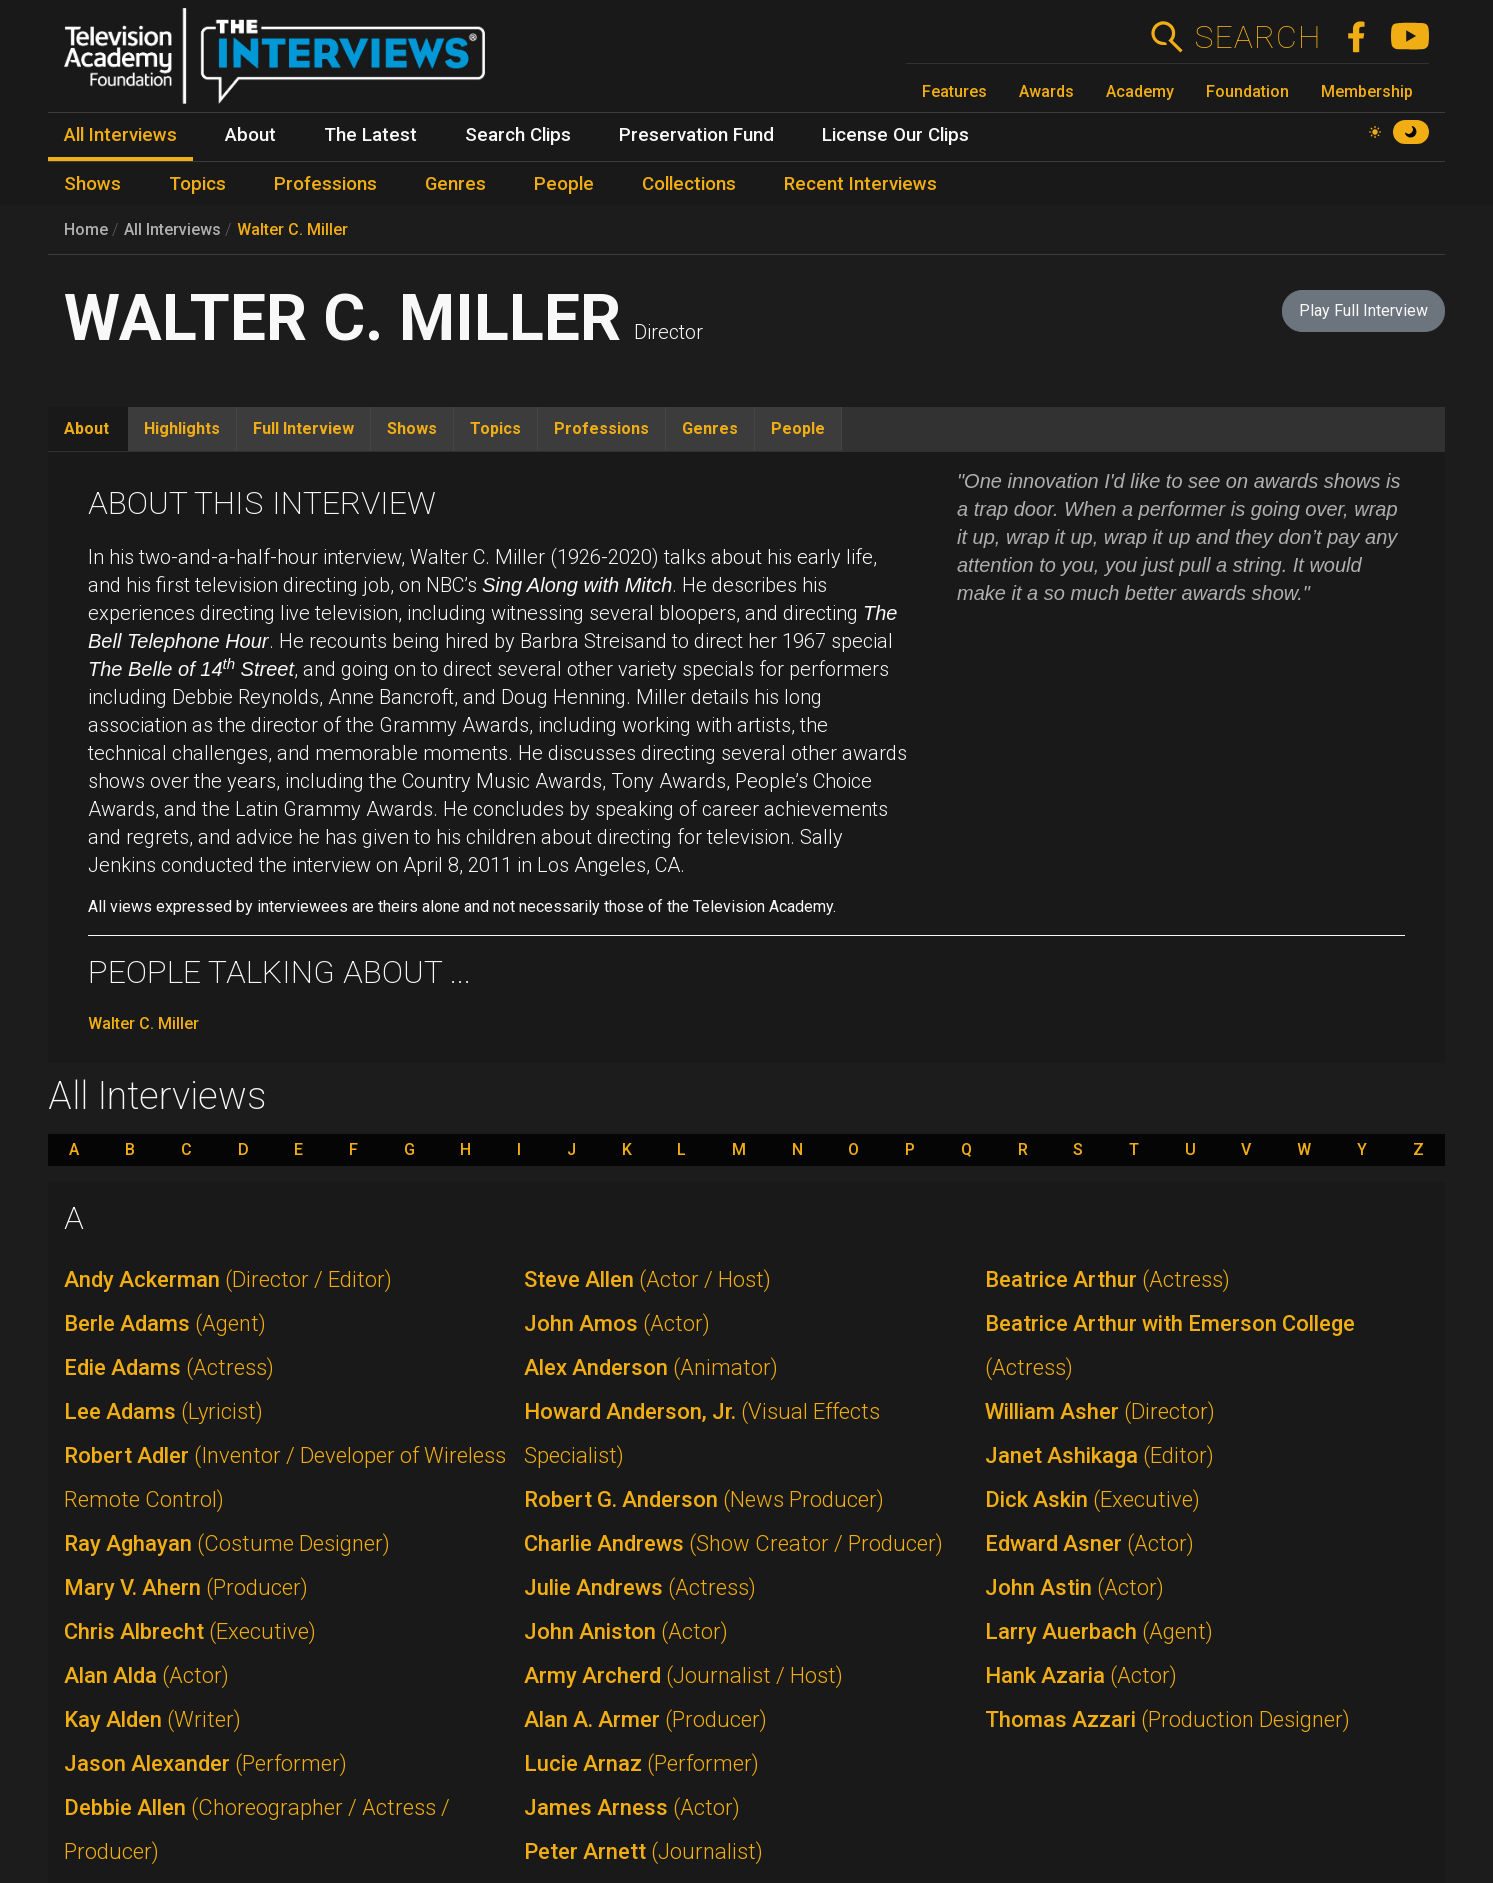 This screenshot has height=1883, width=1493. Describe the element at coordinates (647, 1279) in the screenshot. I see `Steve Allen` at that location.